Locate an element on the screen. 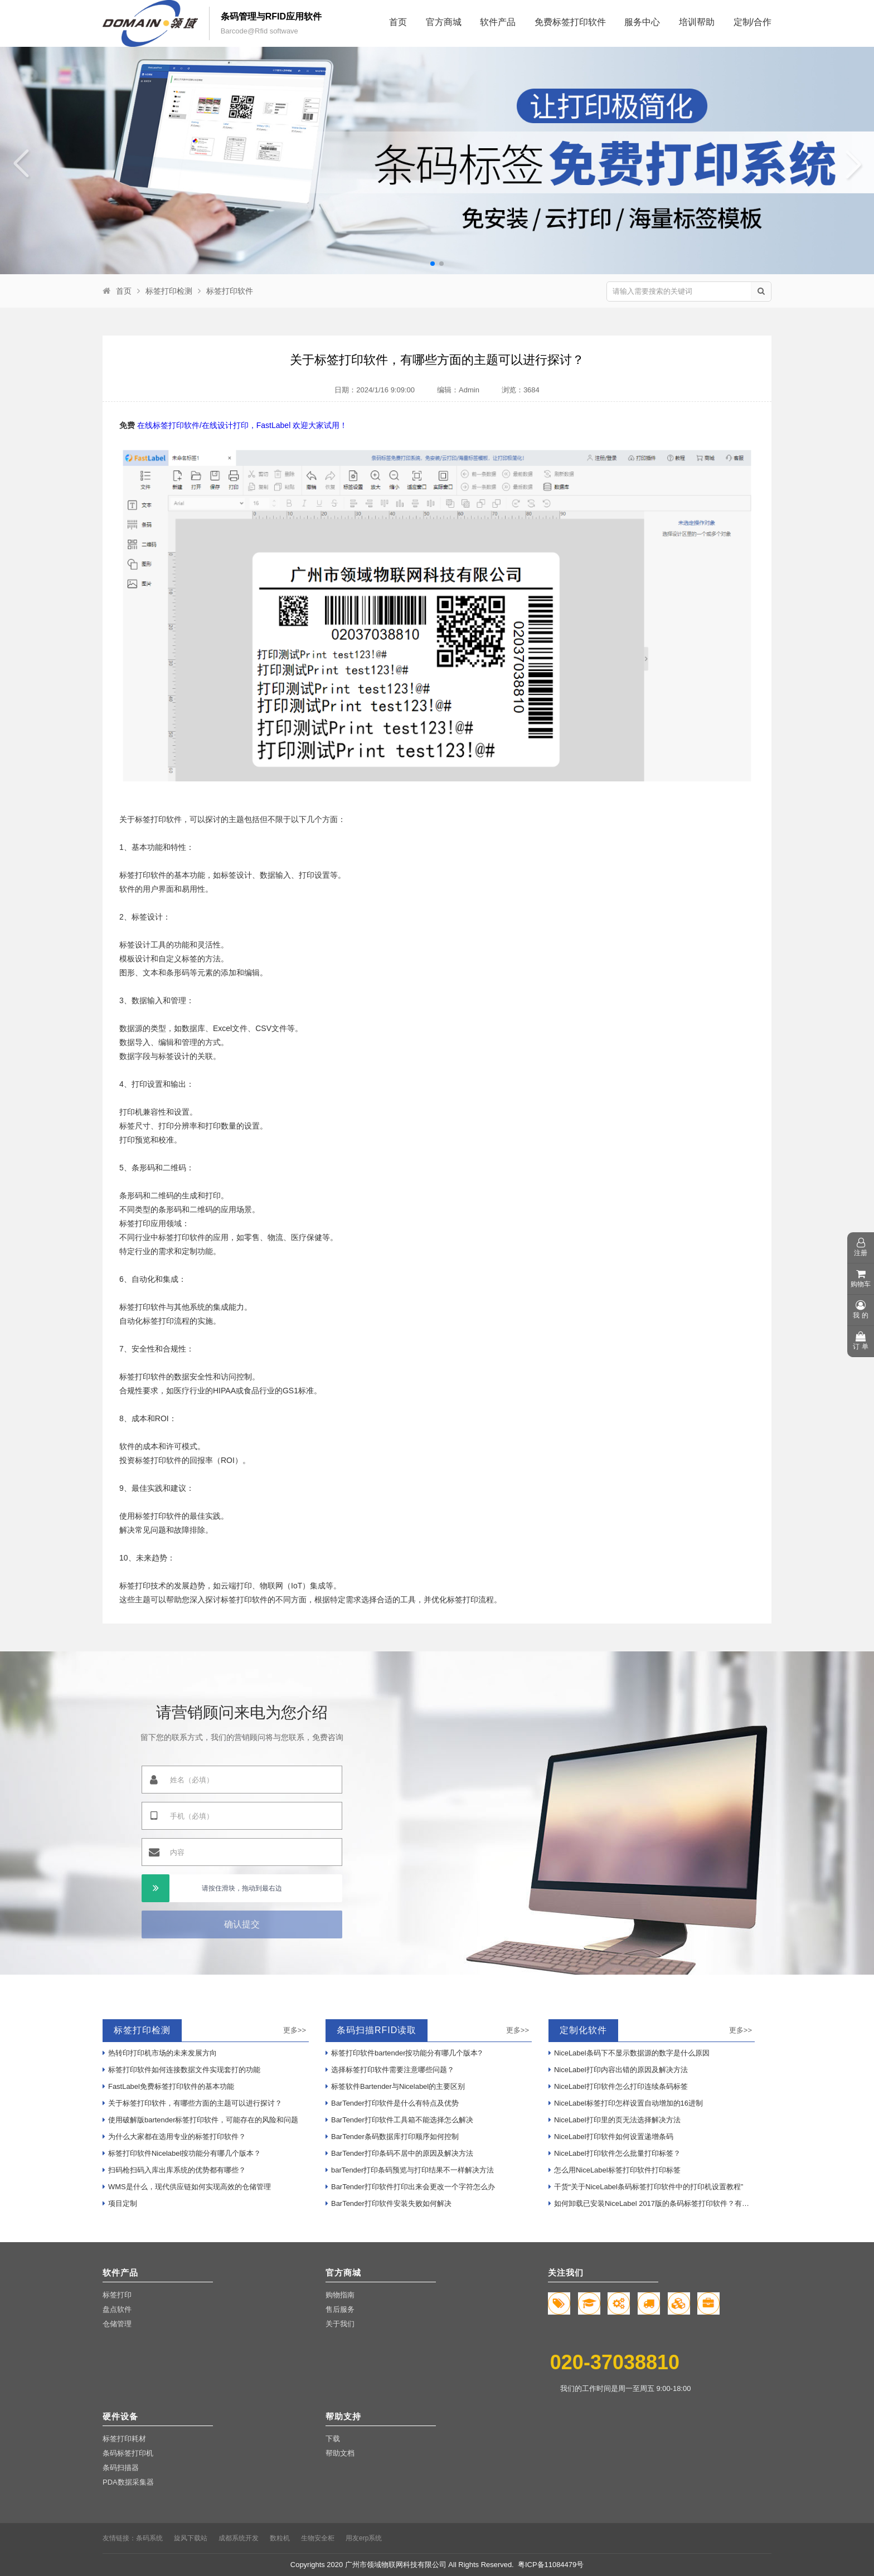  免费标签打印软件 is located at coordinates (570, 22).